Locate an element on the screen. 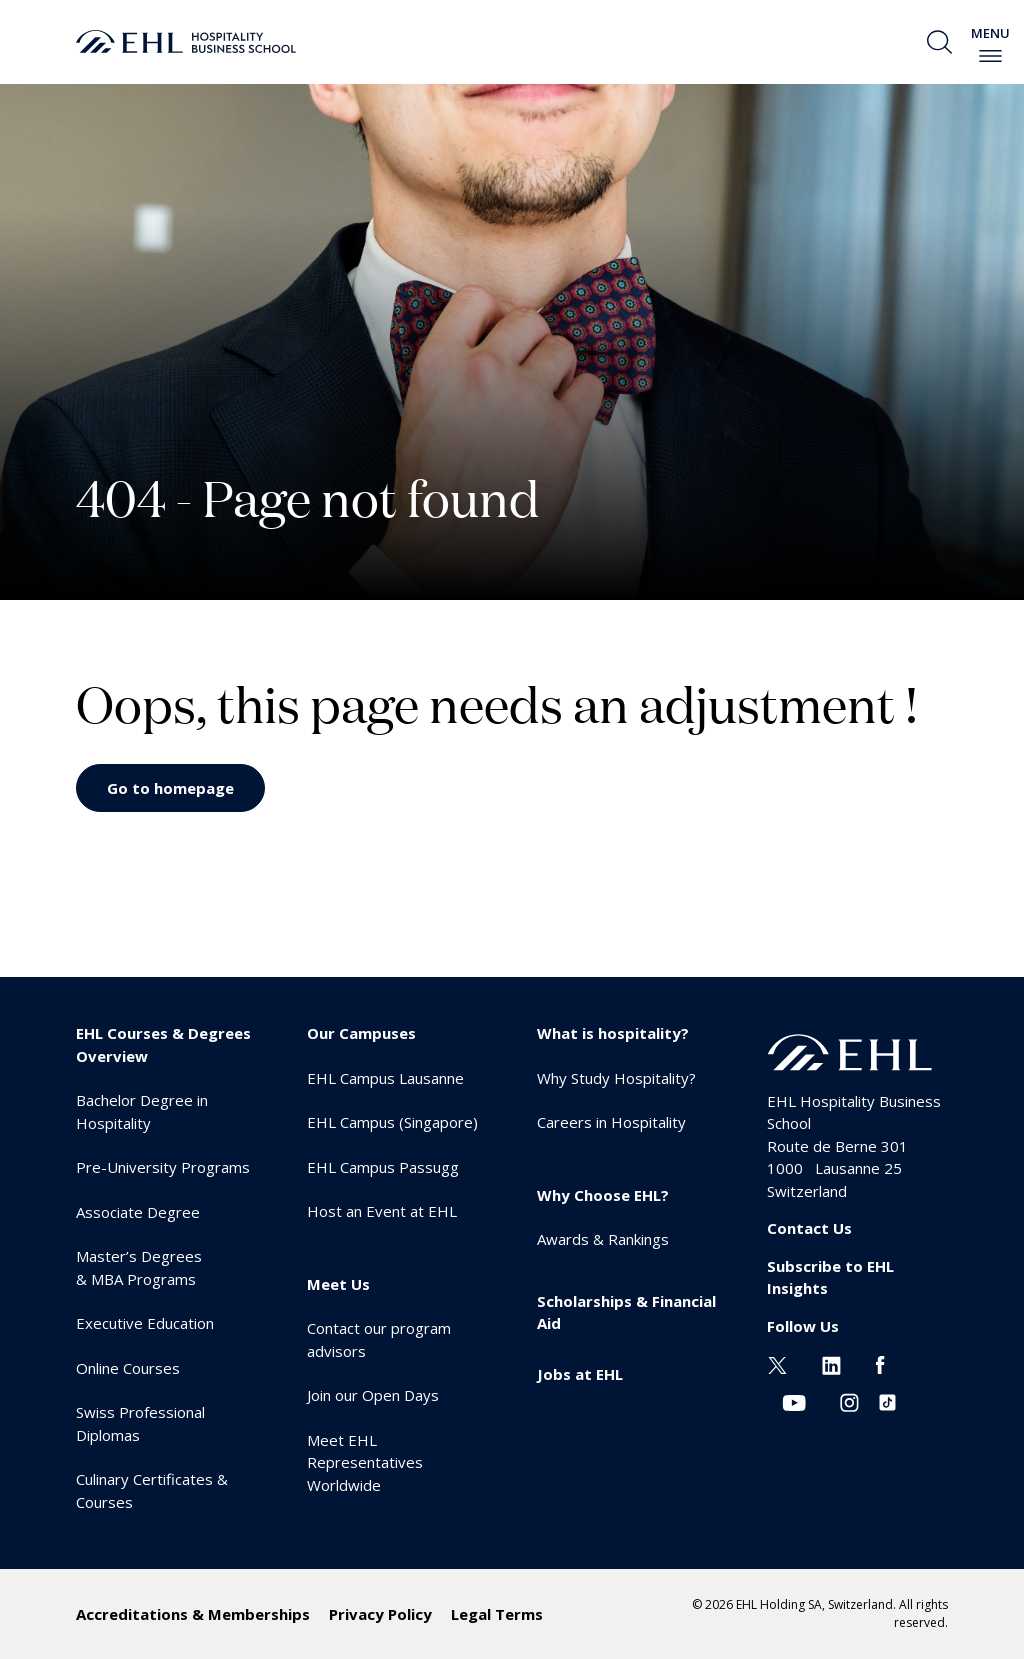  Subscribe to EHL Insights is located at coordinates (830, 1277).